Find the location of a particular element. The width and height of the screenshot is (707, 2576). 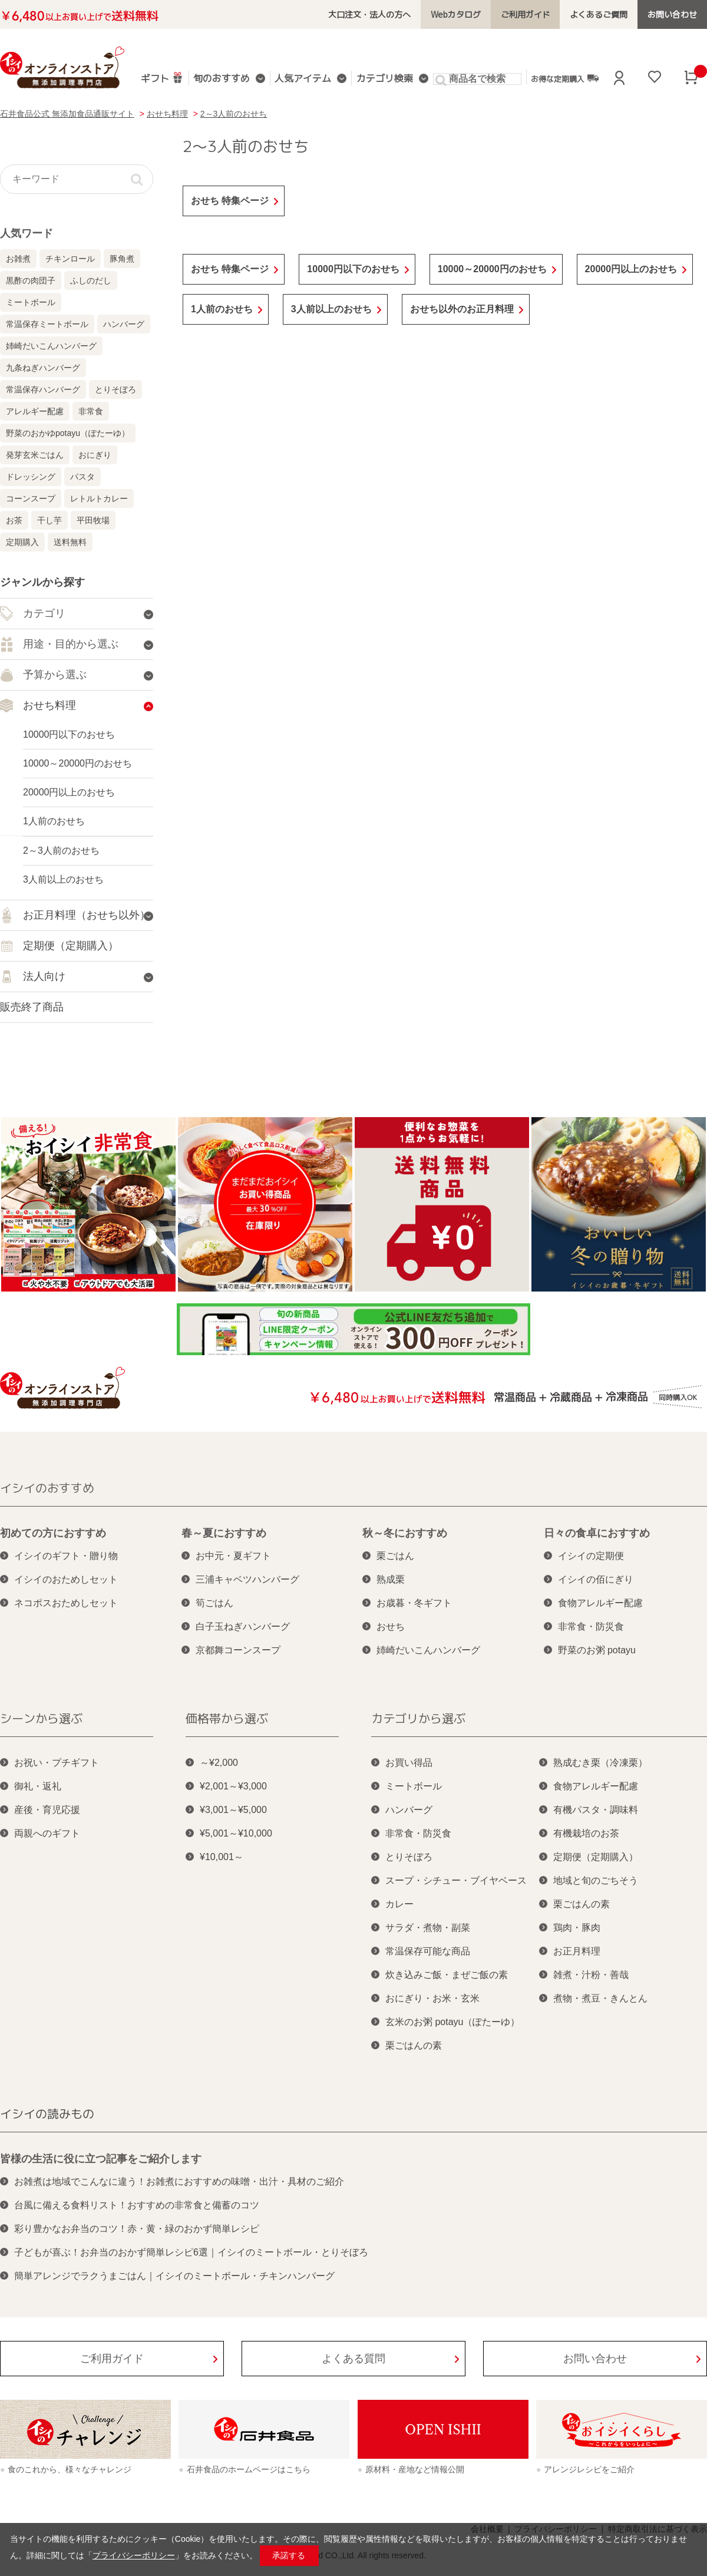

炊き込みご飯・まぜご飯の素 is located at coordinates (446, 1975).